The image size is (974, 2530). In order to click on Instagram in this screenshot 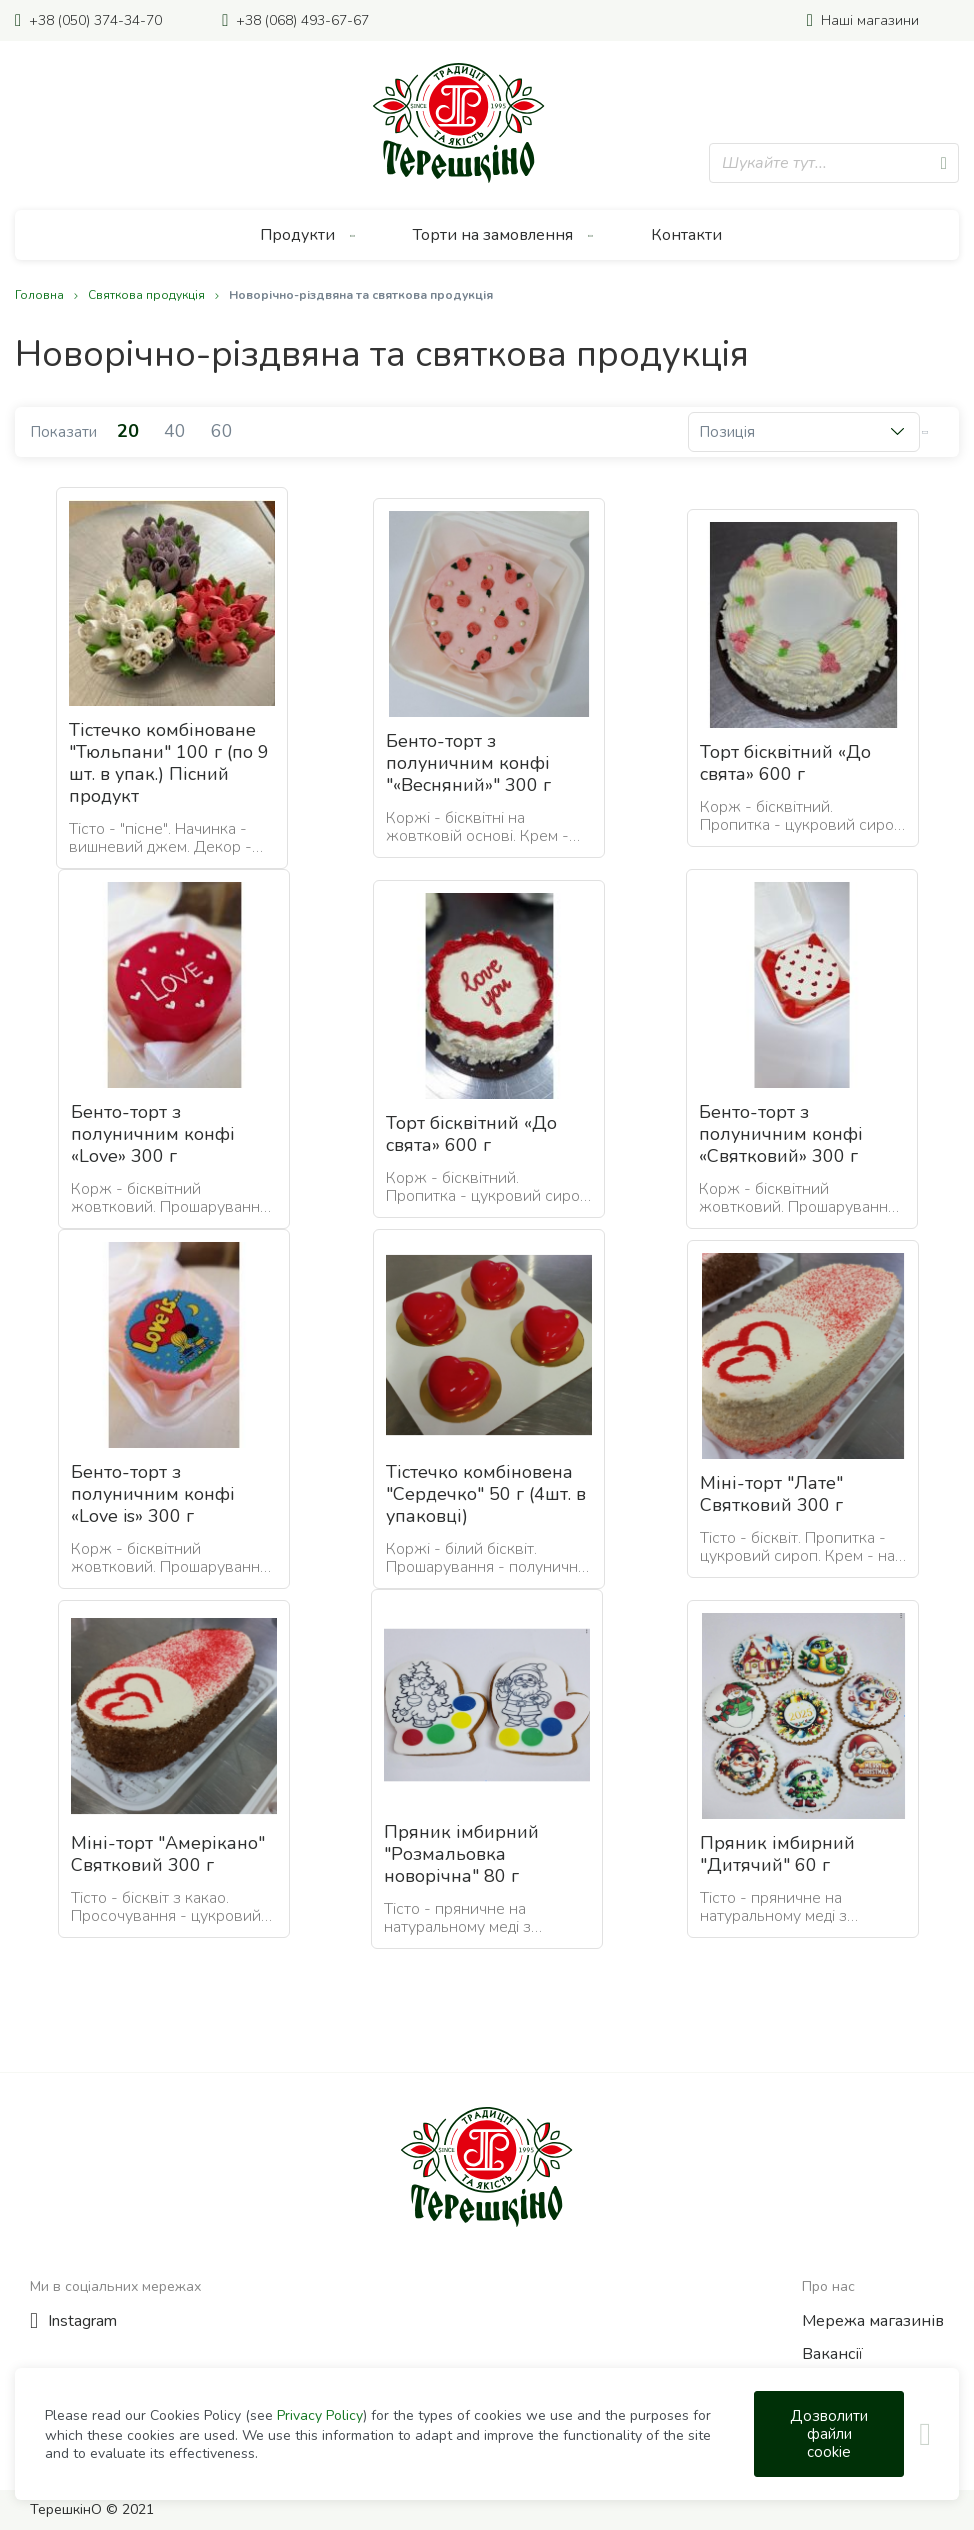, I will do `click(82, 2321)`.